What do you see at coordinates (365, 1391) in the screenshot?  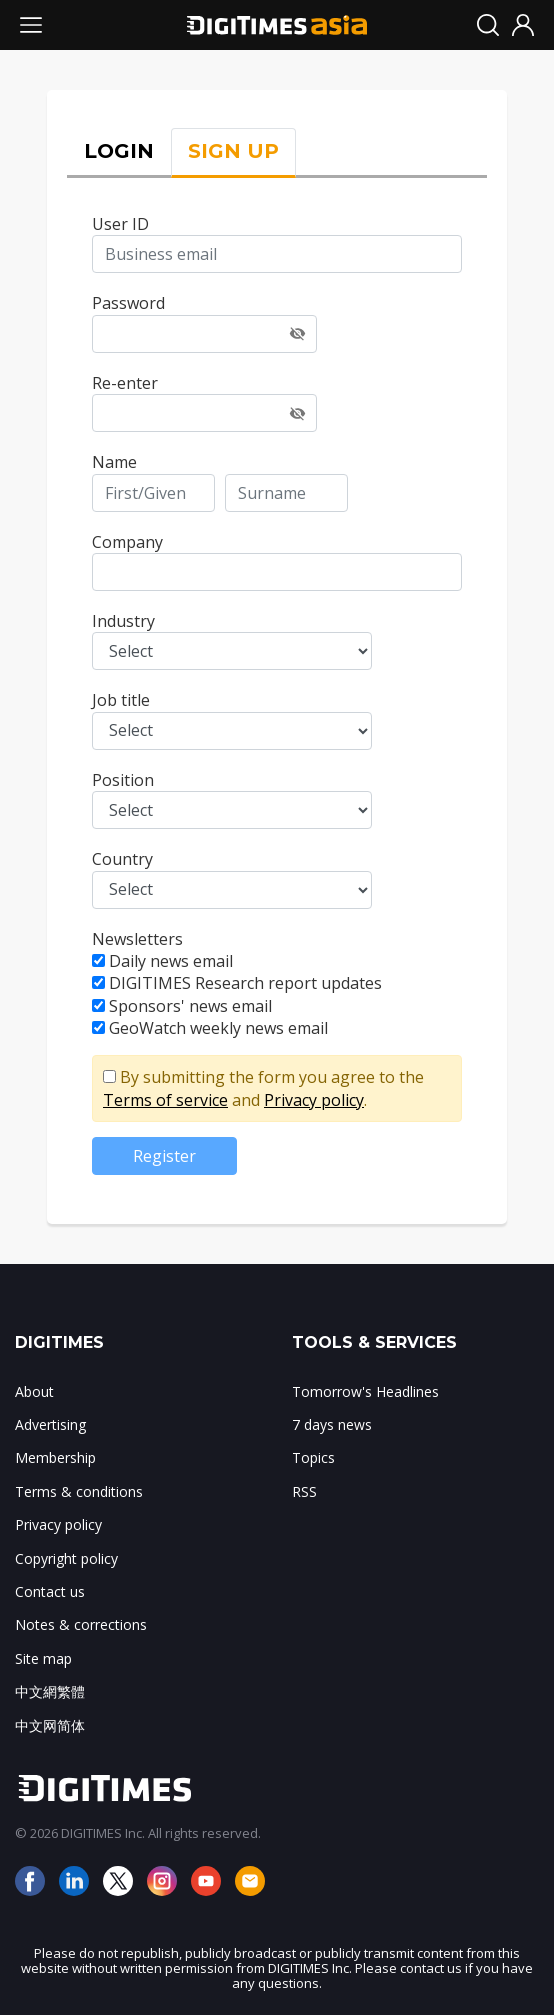 I see `Tomorrow's Headlines` at bounding box center [365, 1391].